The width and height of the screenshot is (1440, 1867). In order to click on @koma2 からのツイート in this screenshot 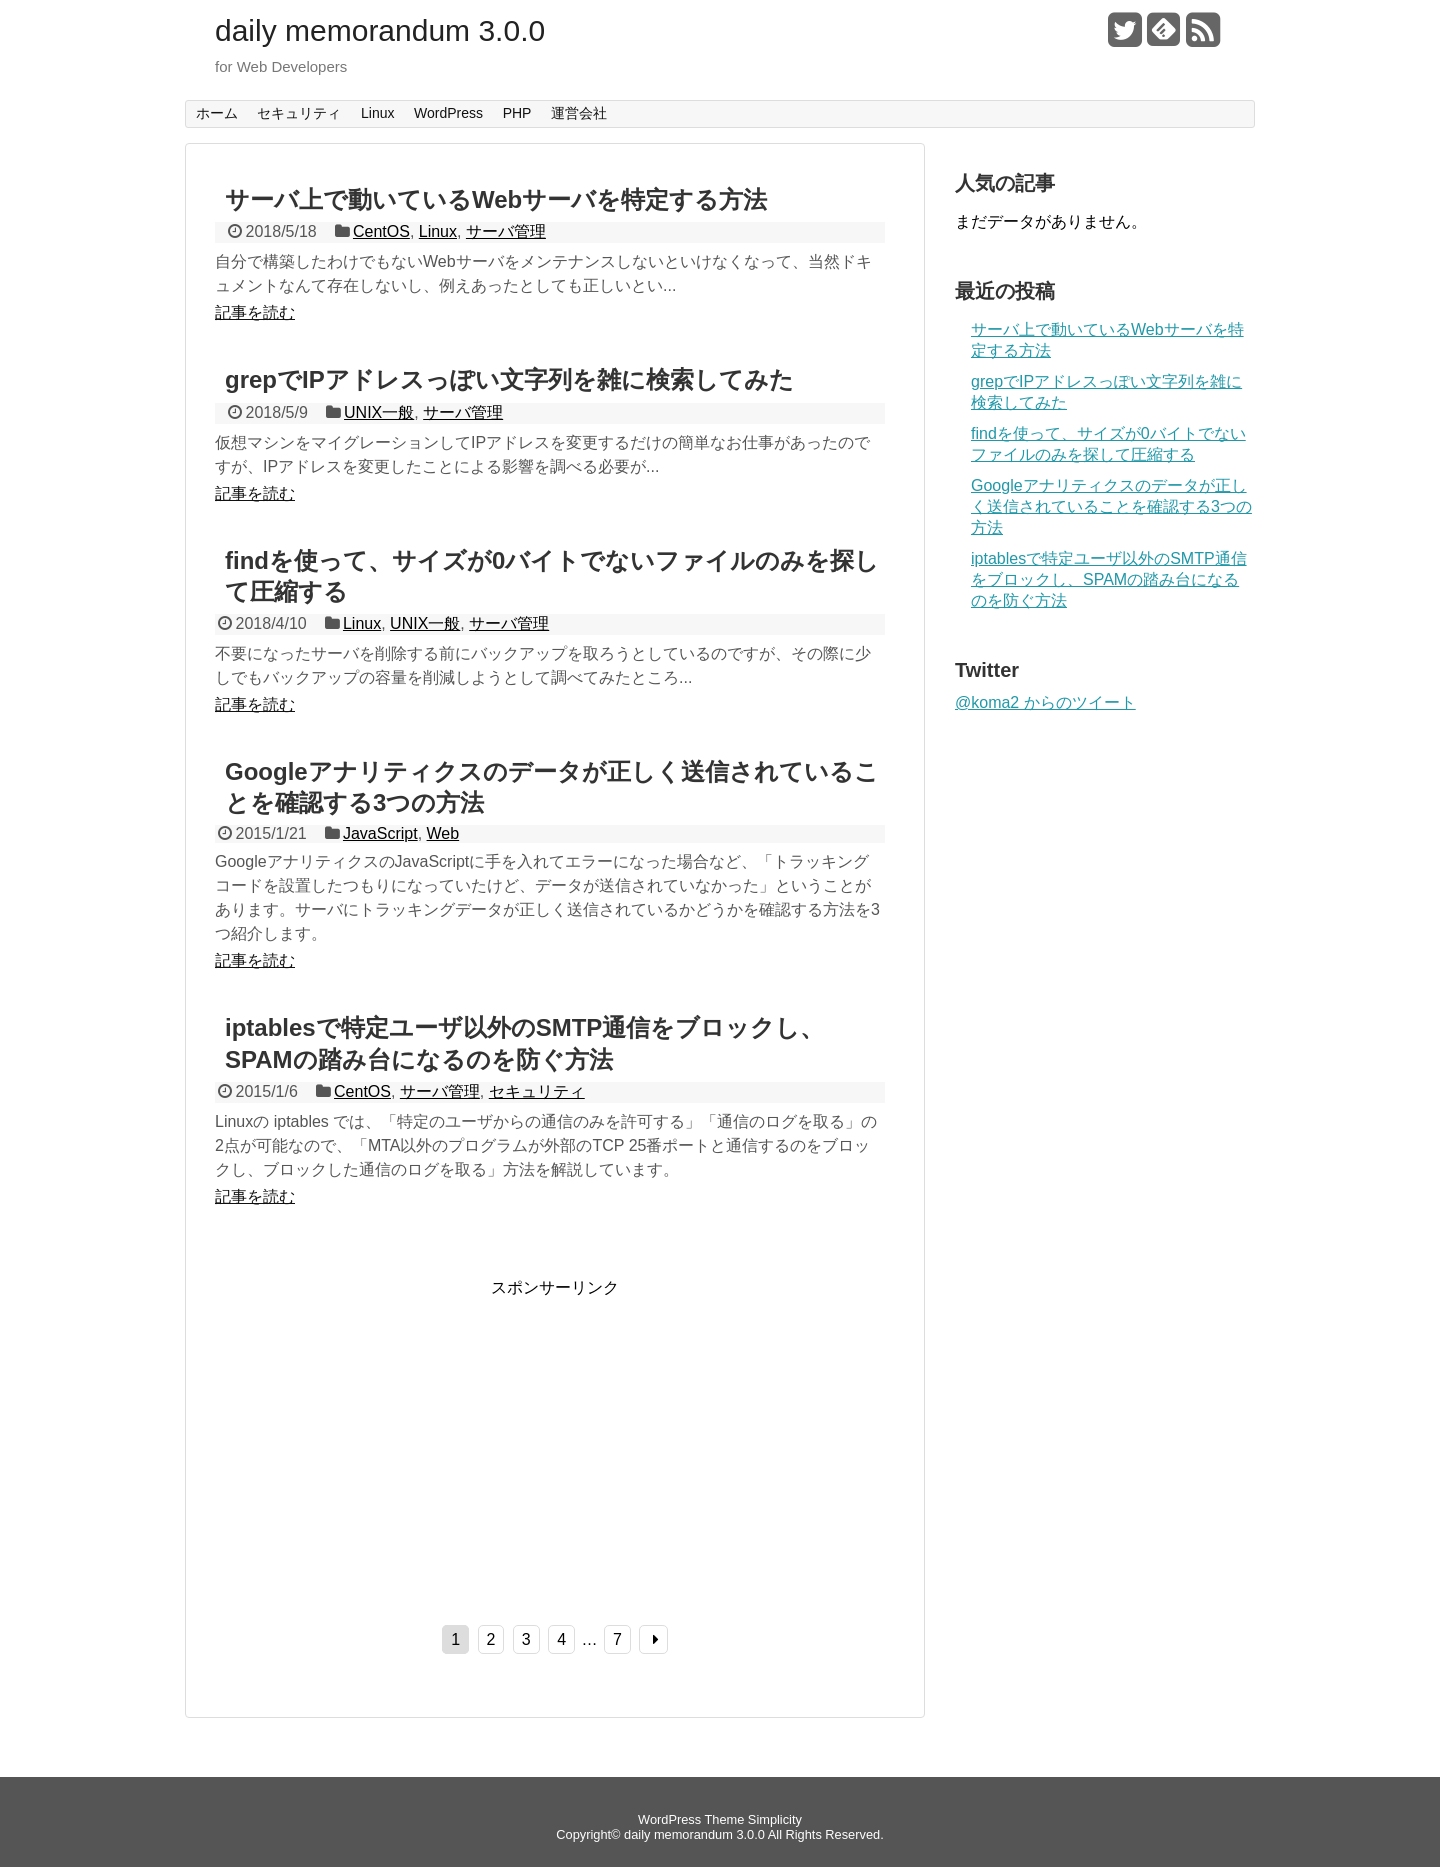, I will do `click(1045, 702)`.